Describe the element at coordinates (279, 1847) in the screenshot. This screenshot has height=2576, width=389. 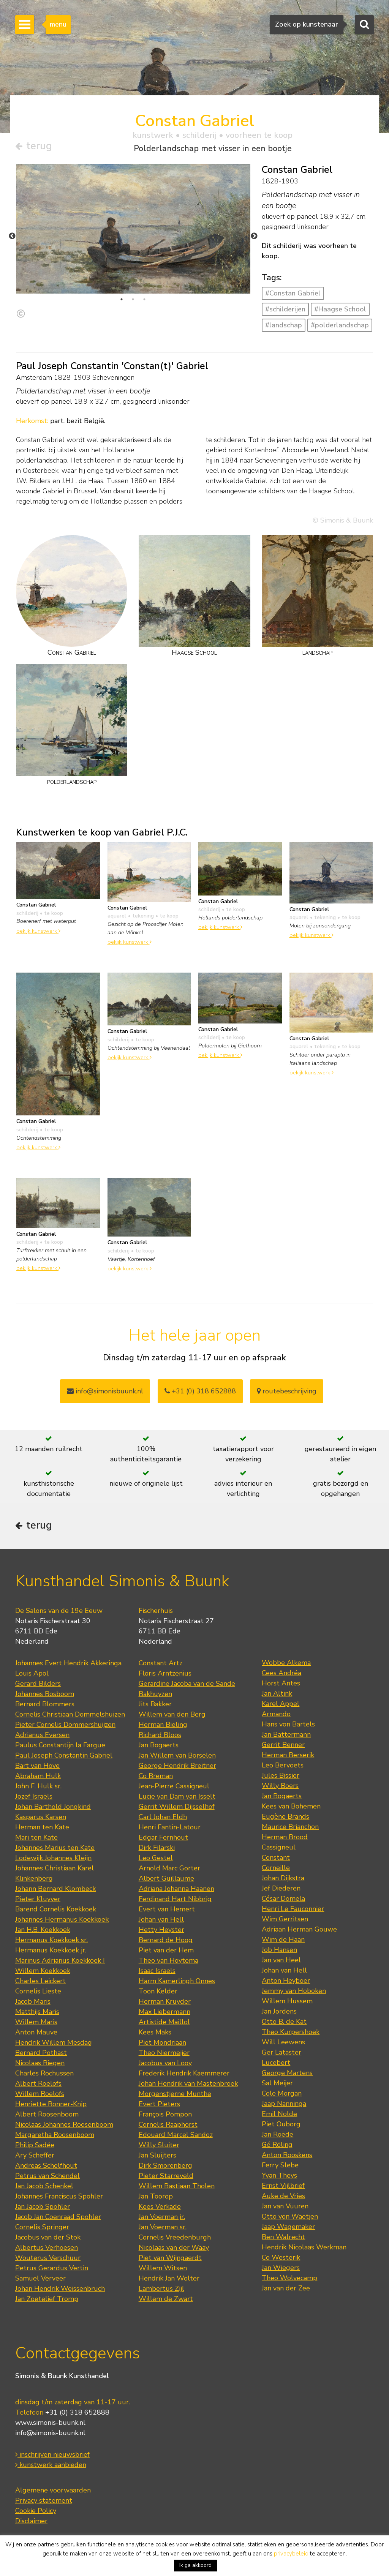
I see `Cassigneul` at that location.